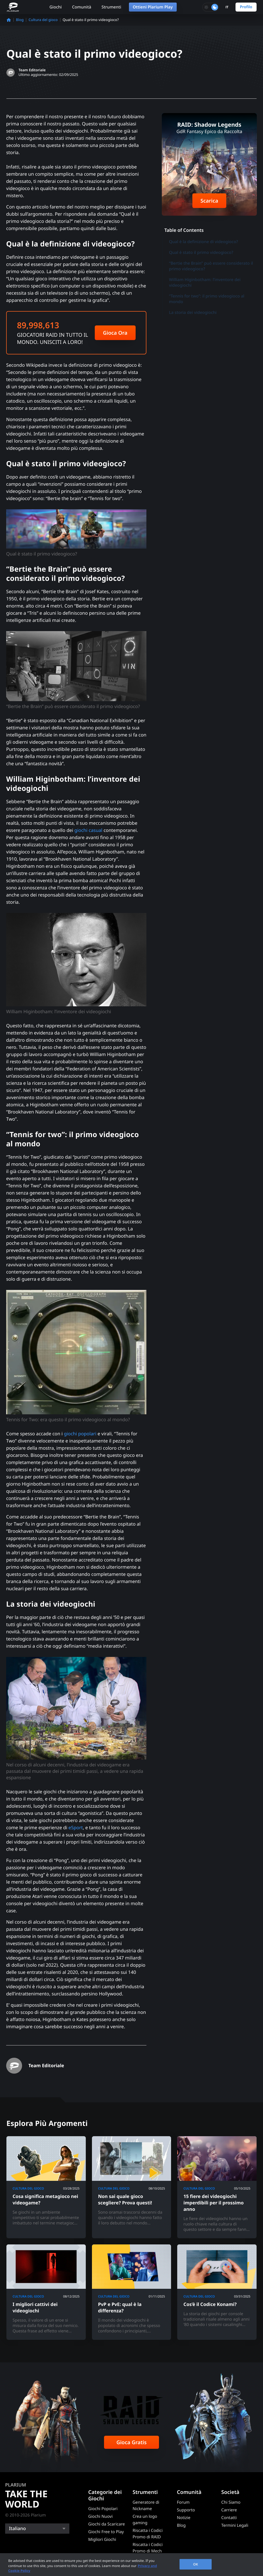 The height and width of the screenshot is (2576, 263). I want to click on Blog, so click(20, 19).